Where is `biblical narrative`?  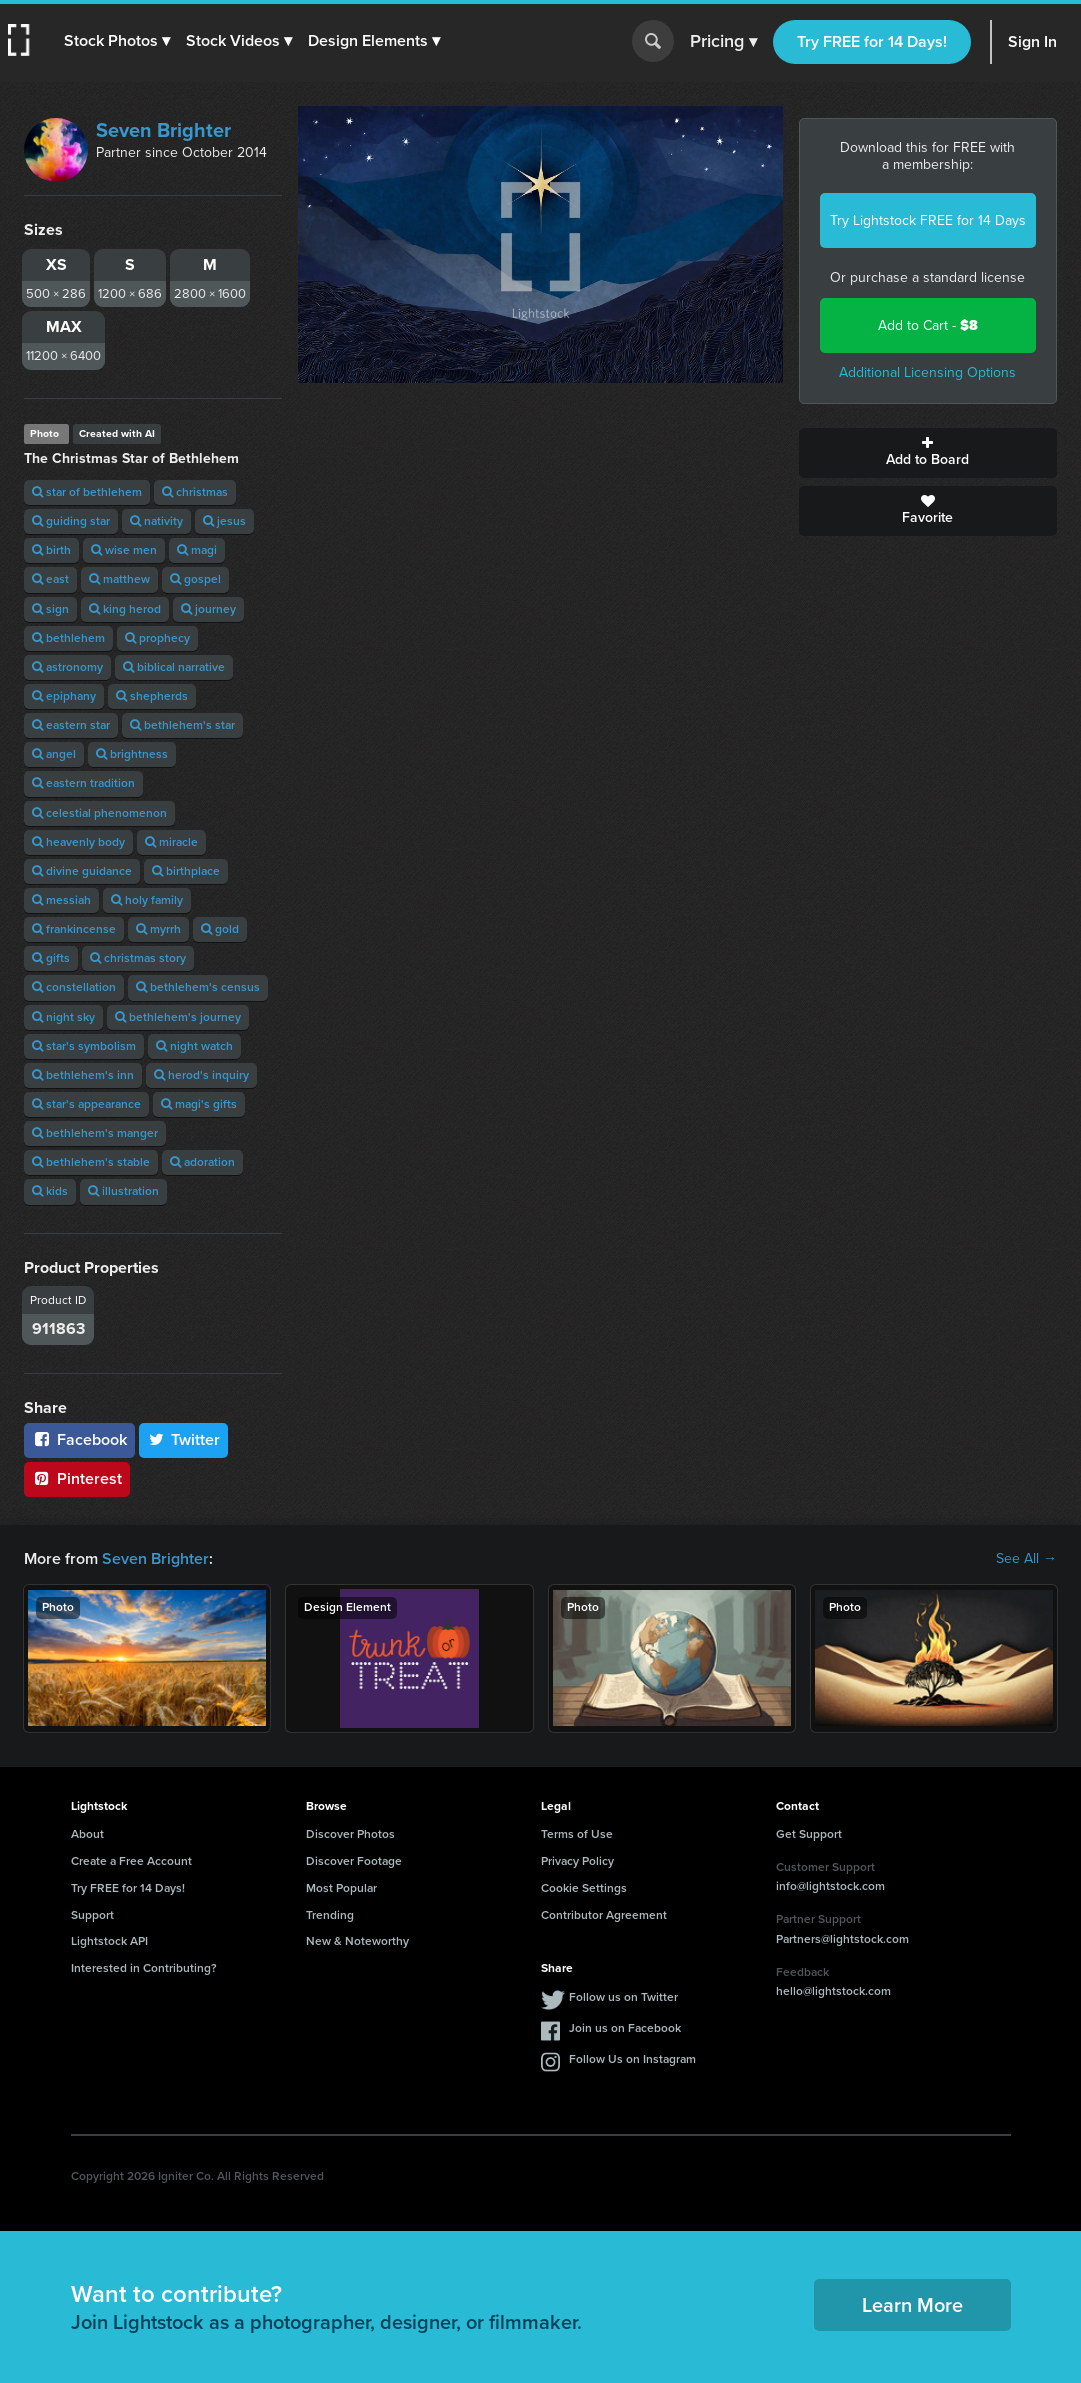
biblical narrative is located at coordinates (174, 667).